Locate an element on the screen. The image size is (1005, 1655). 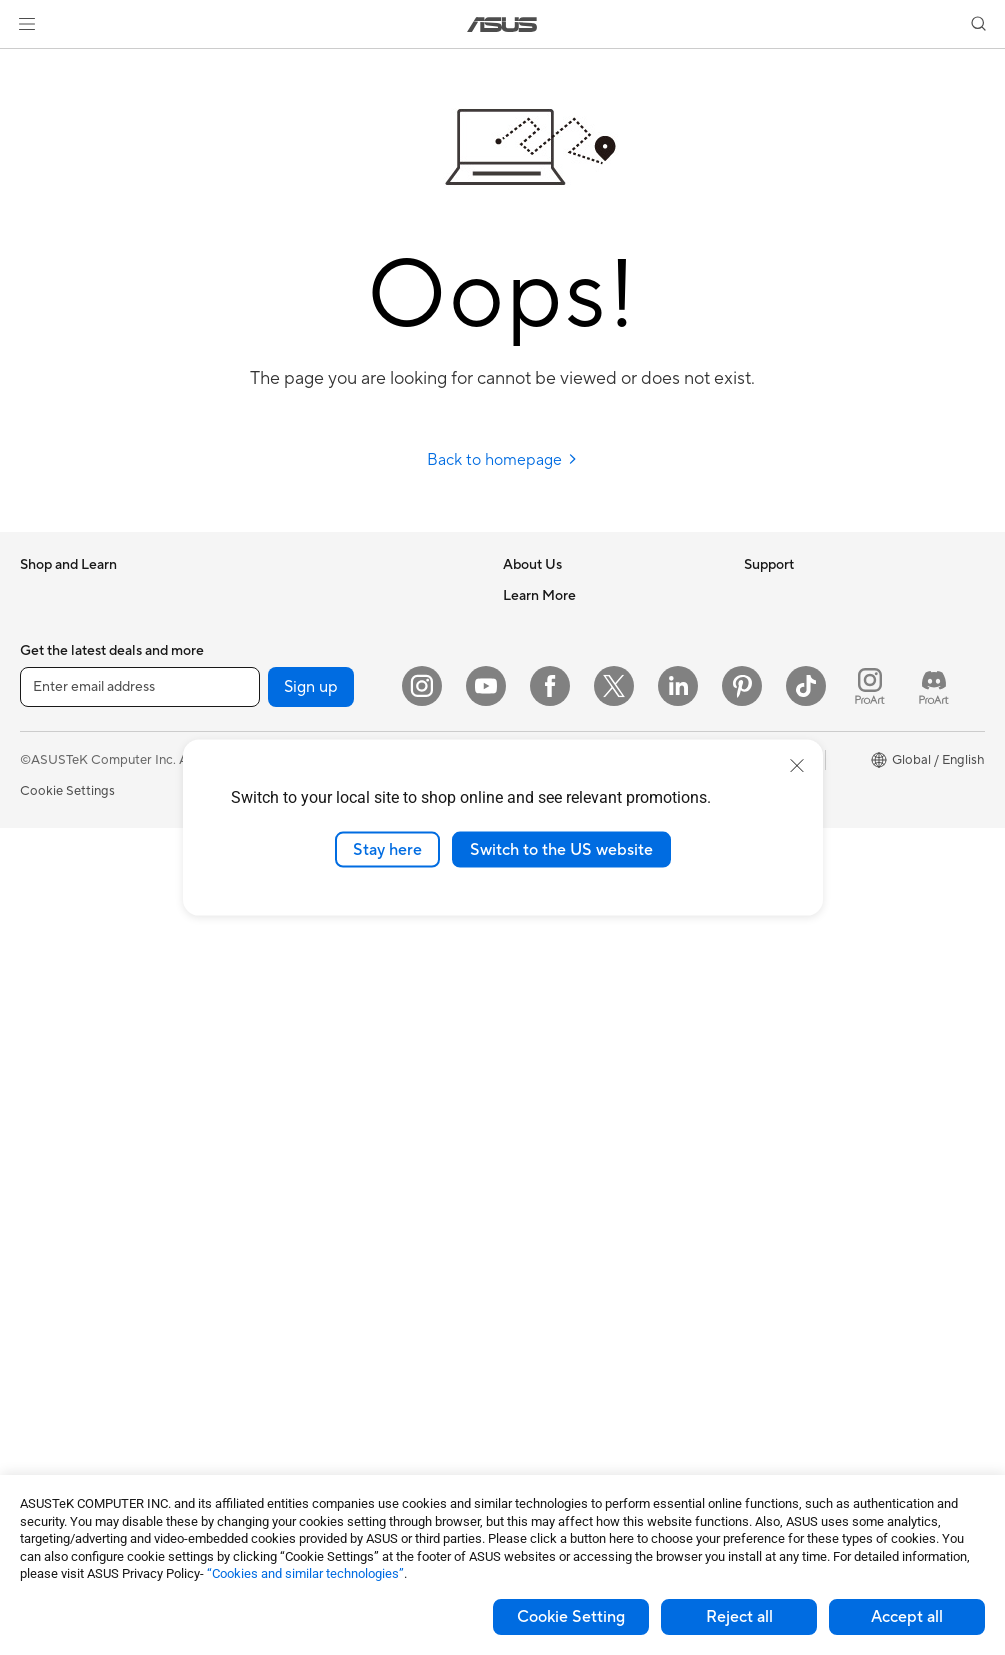
Gaming IP is located at coordinates (287, 1437).